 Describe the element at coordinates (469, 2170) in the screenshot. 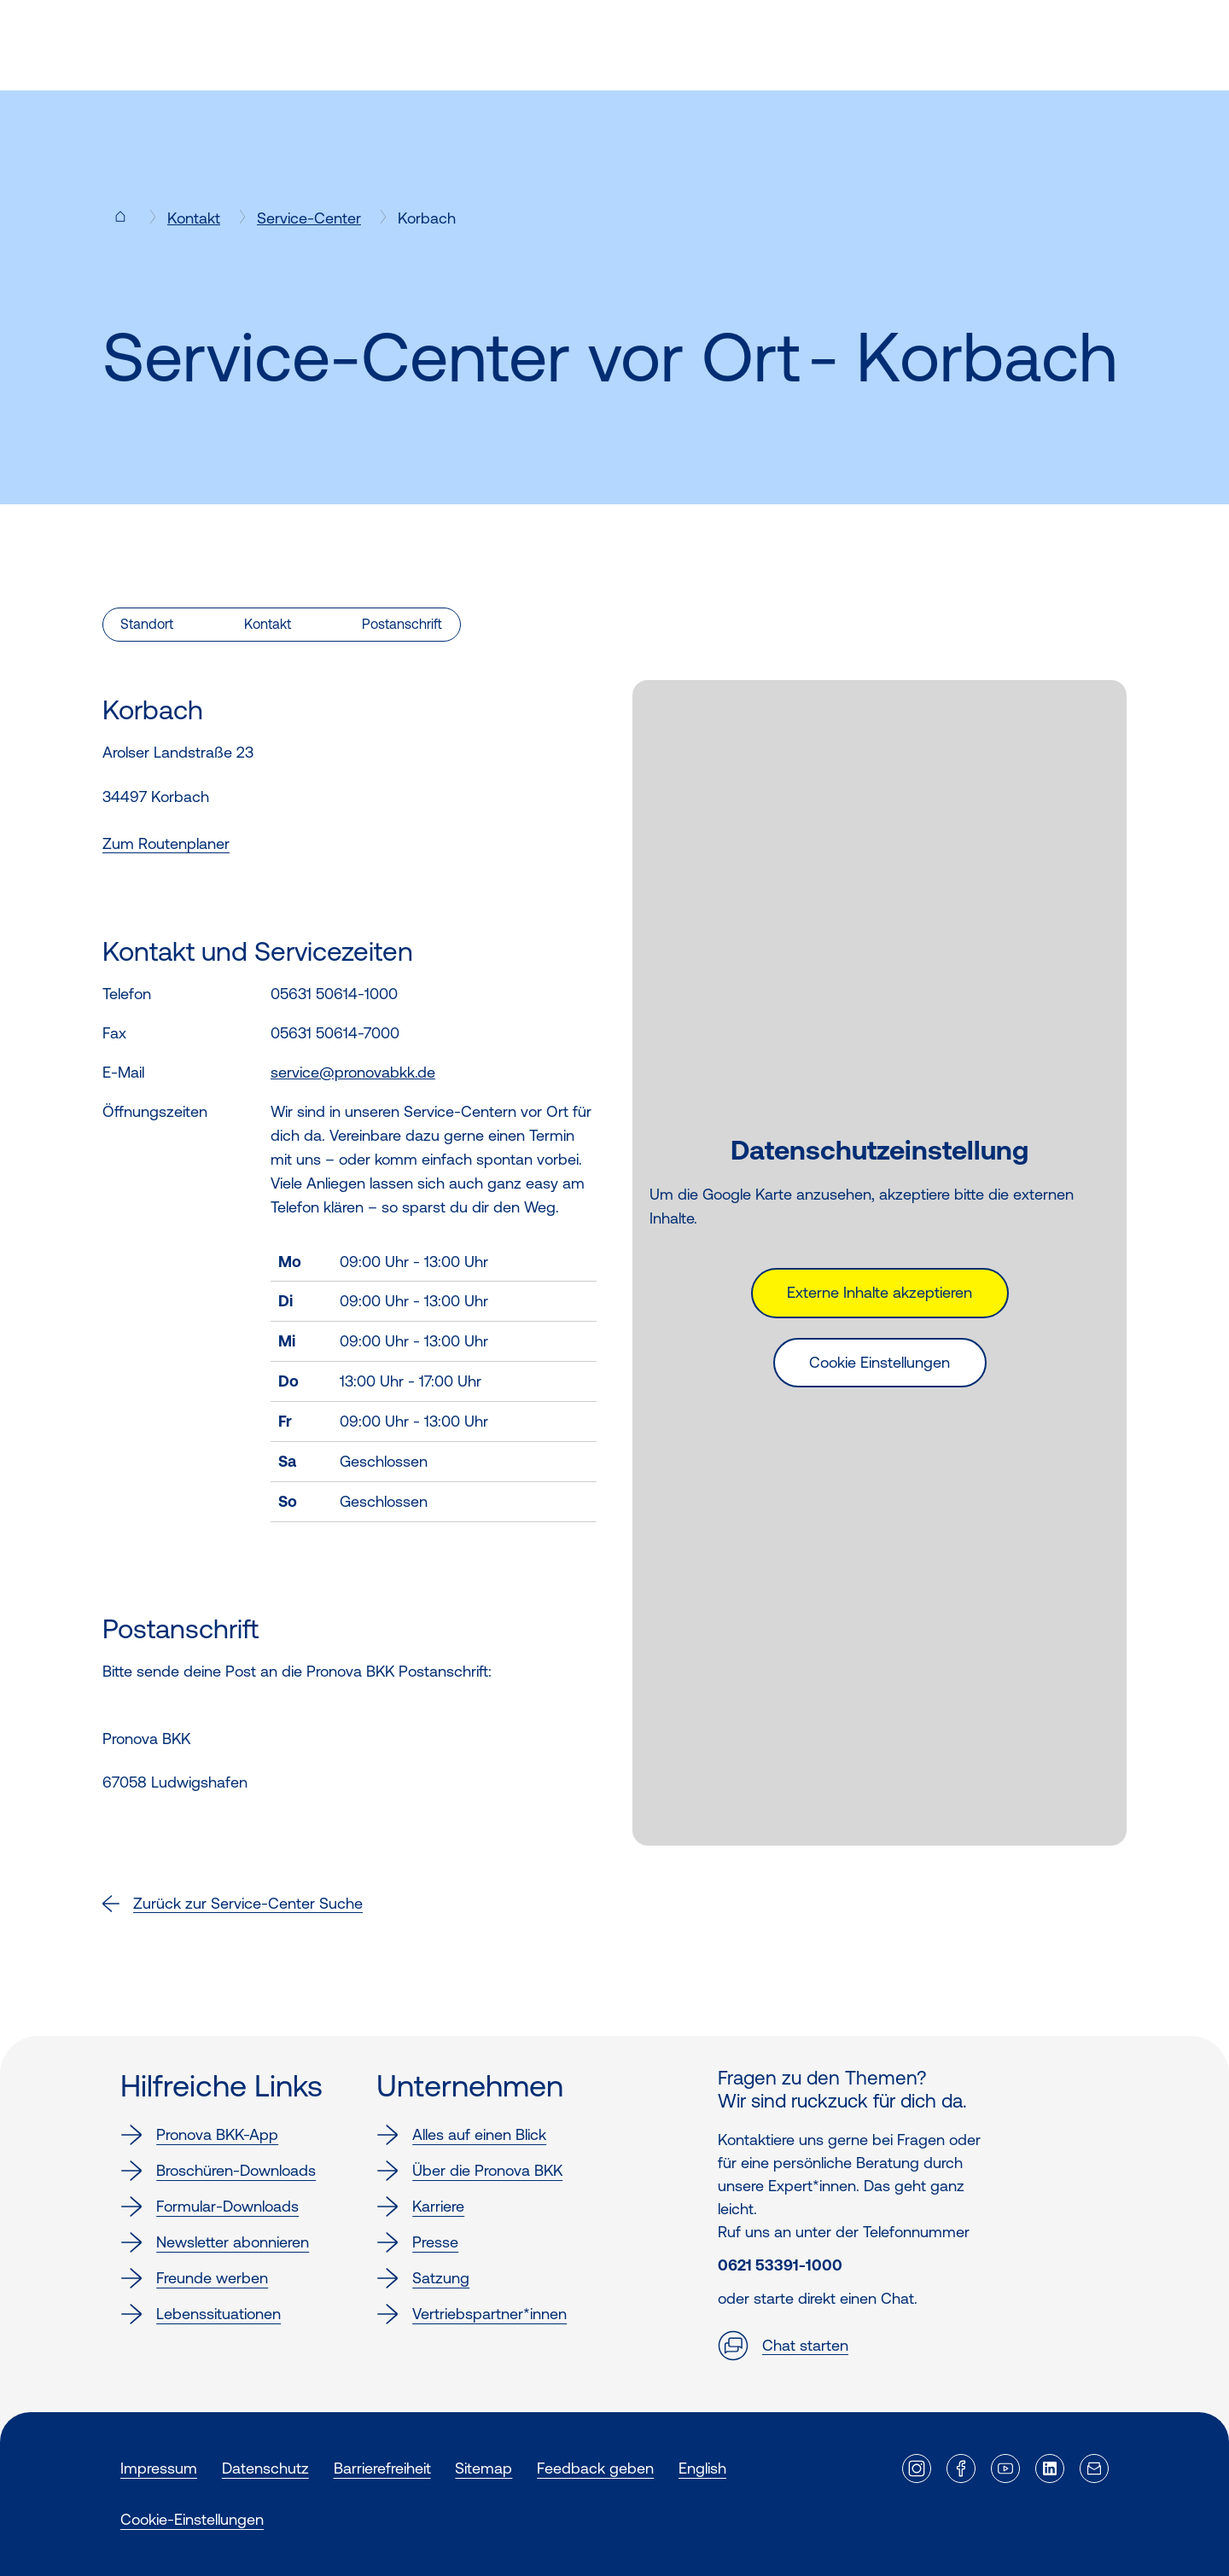

I see `Über die Pronova BKK` at that location.